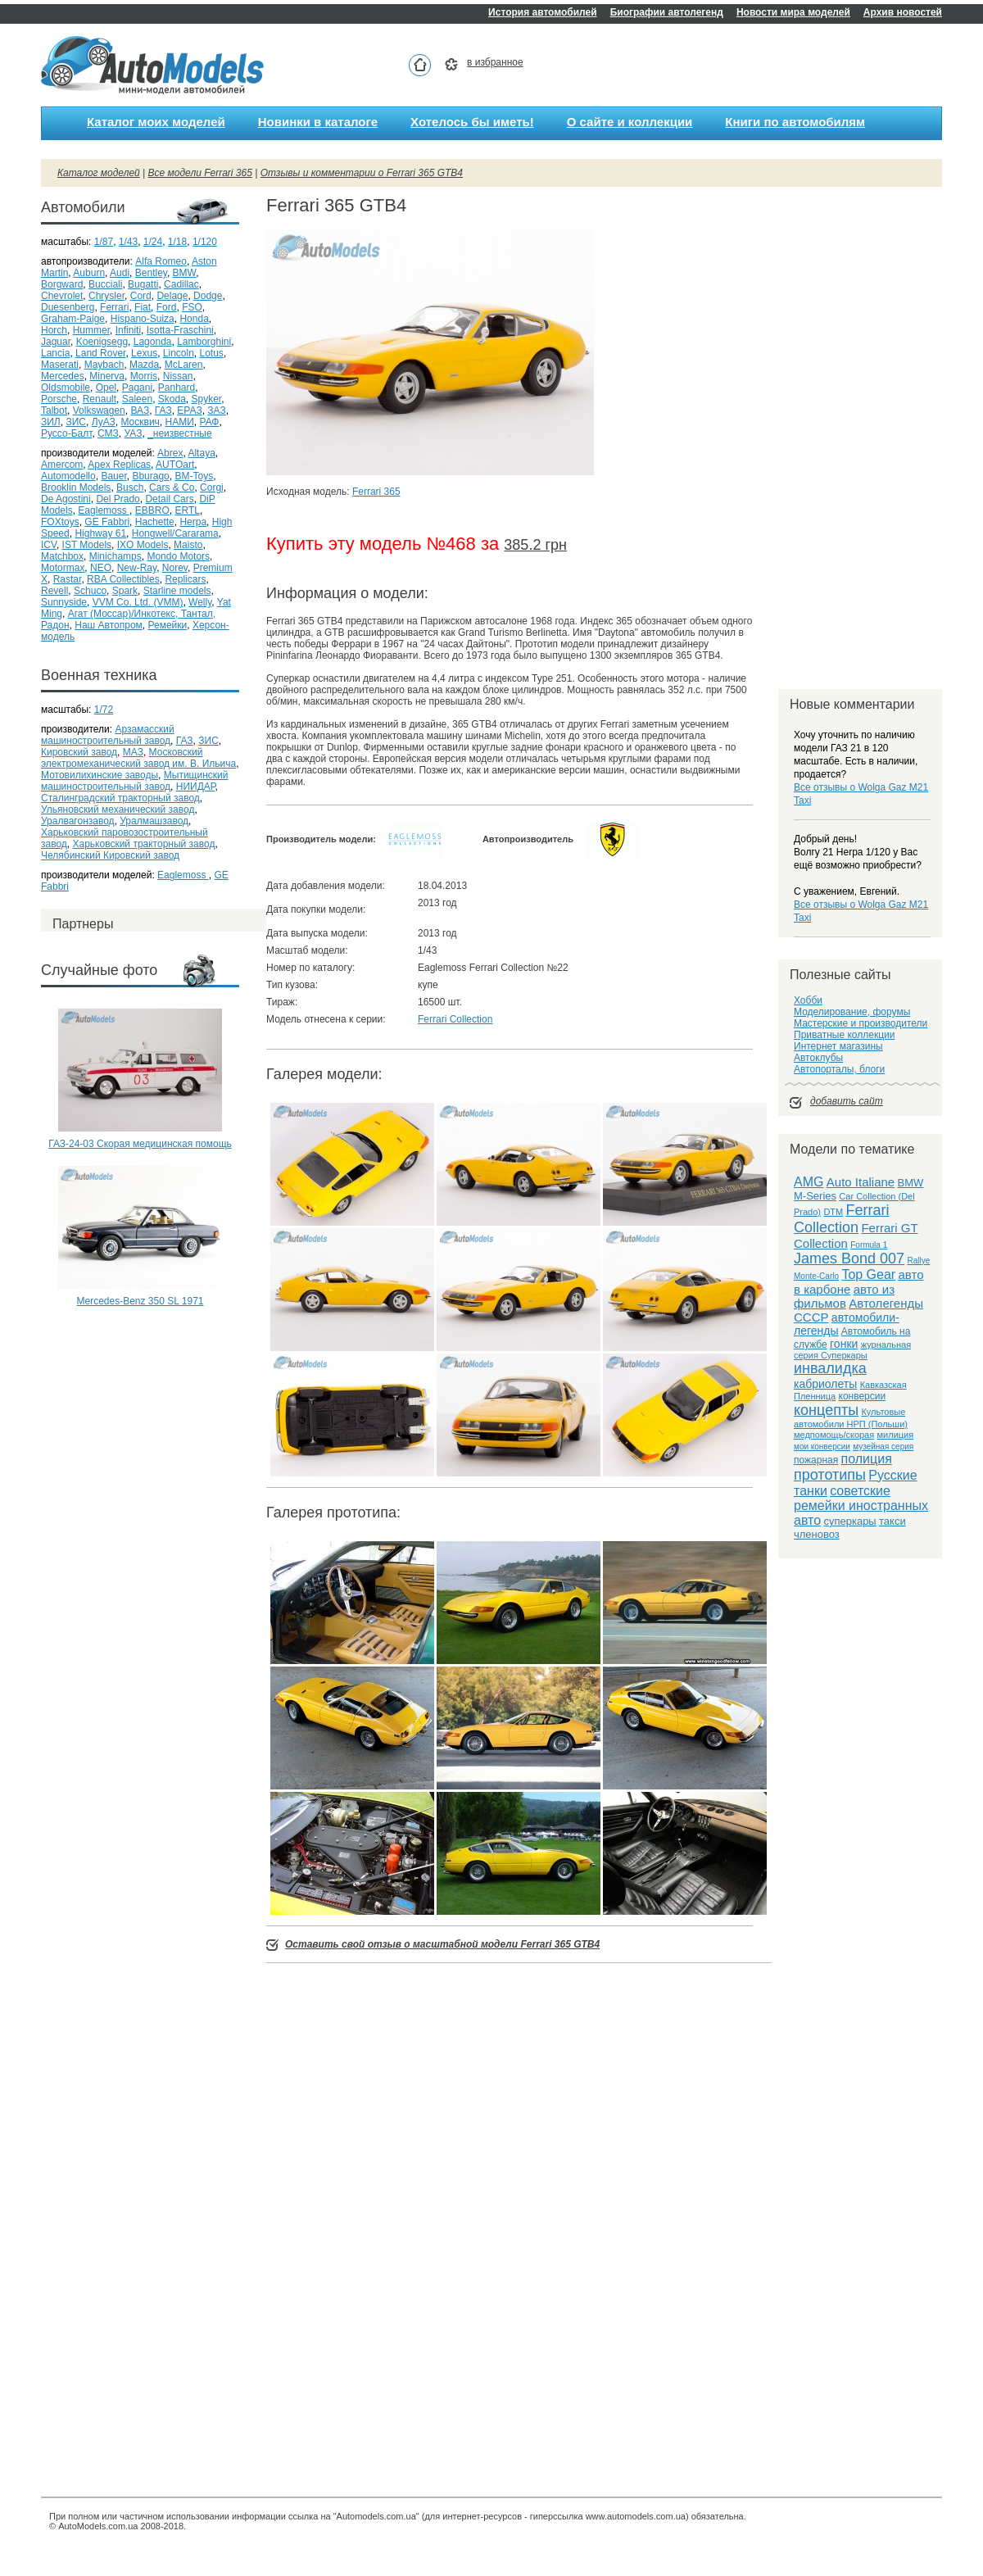 Image resolution: width=983 pixels, height=2576 pixels. What do you see at coordinates (844, 1035) in the screenshot?
I see `Приватные коллекции` at bounding box center [844, 1035].